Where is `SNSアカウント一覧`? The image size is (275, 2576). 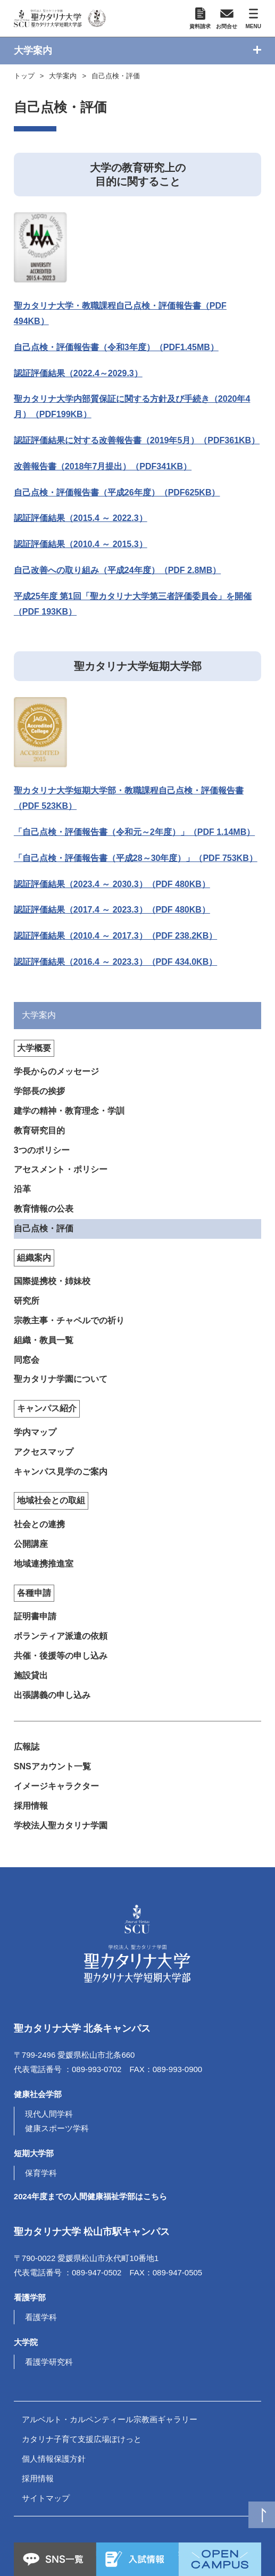
SNSアカウント一覧 is located at coordinates (52, 1766).